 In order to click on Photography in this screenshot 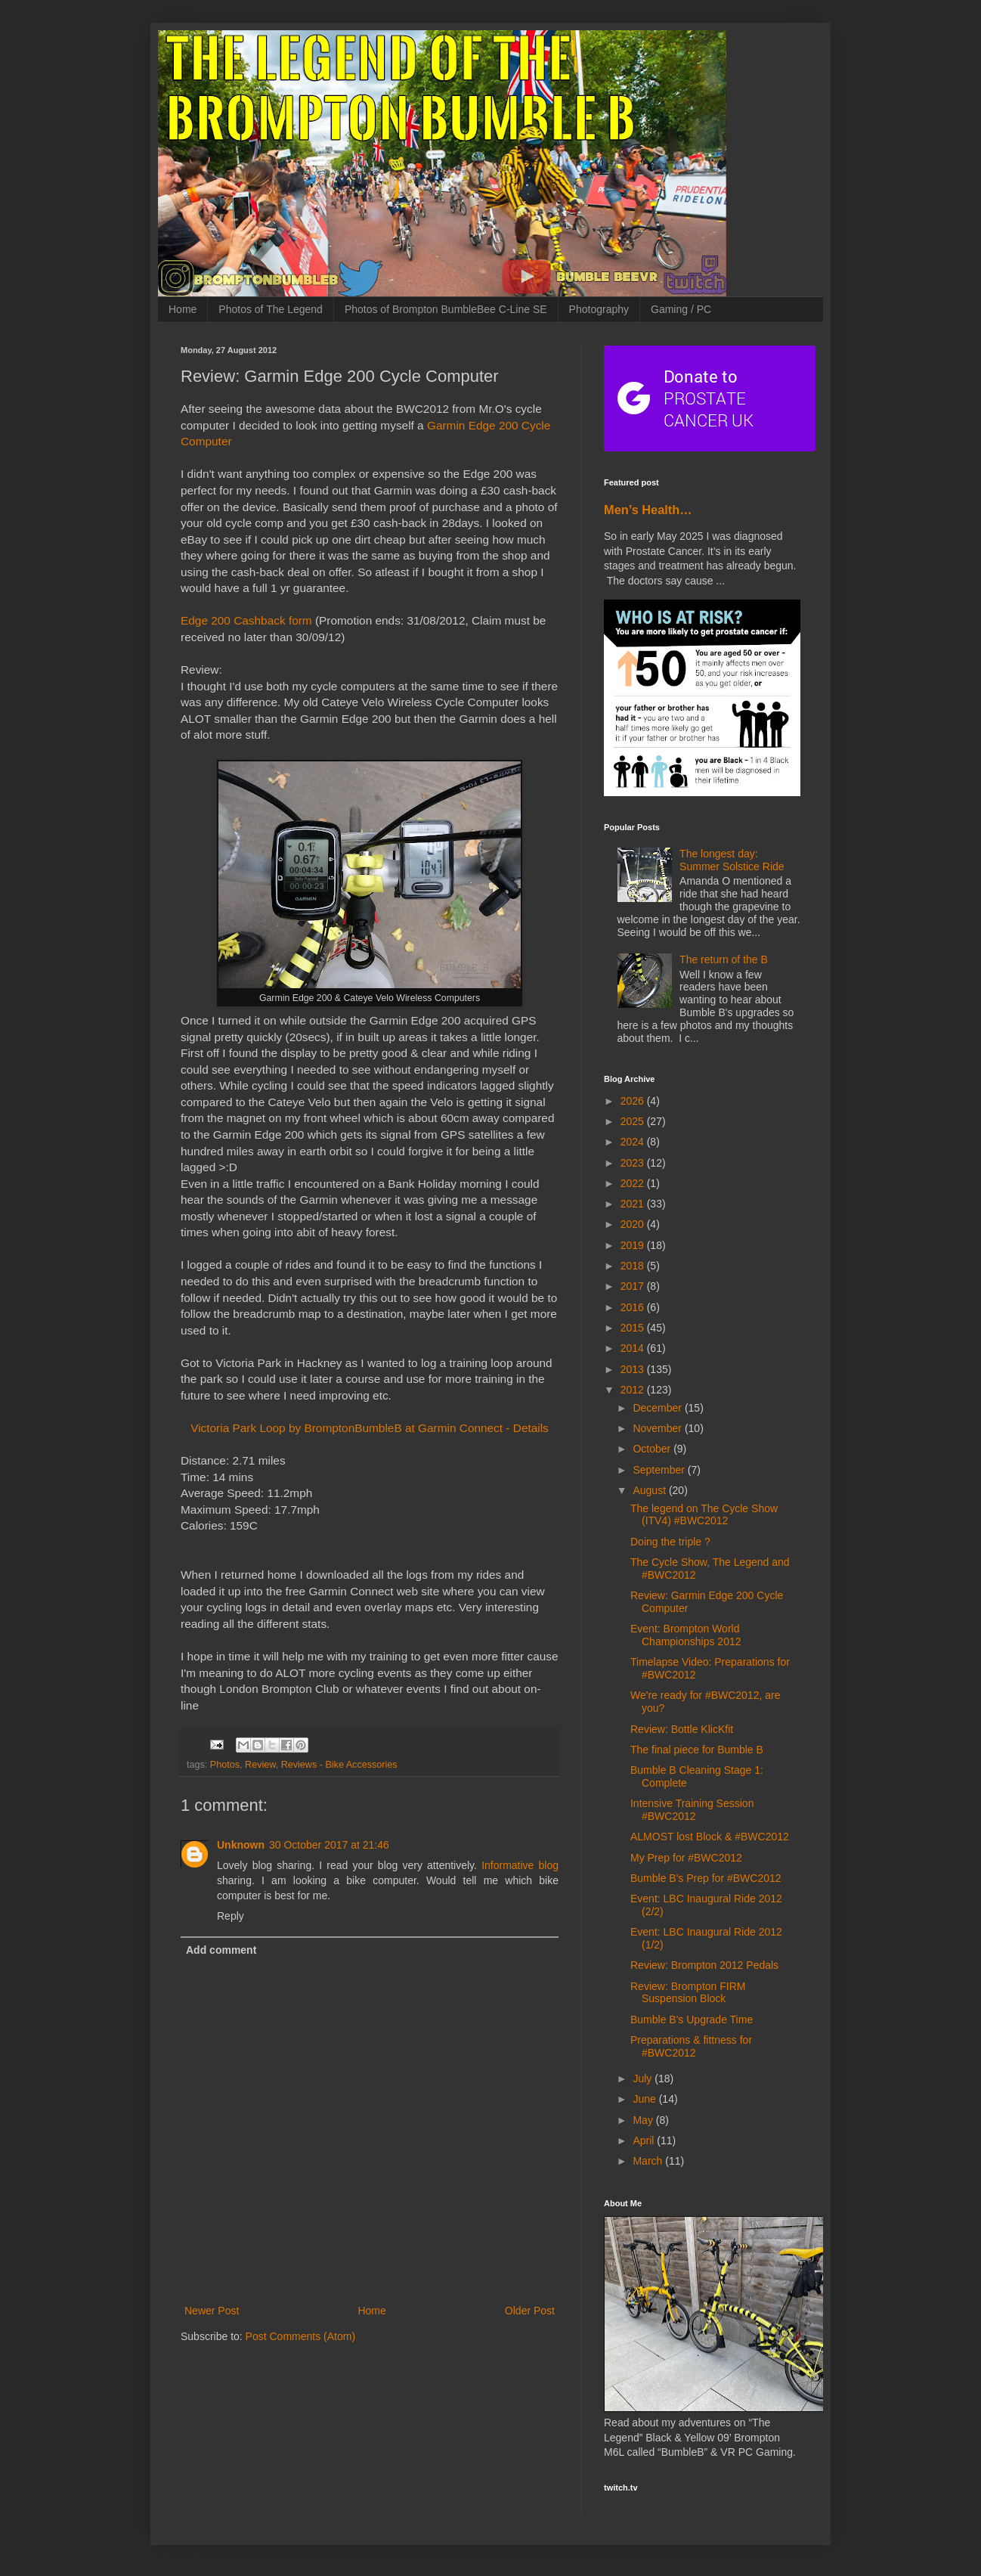, I will do `click(599, 309)`.